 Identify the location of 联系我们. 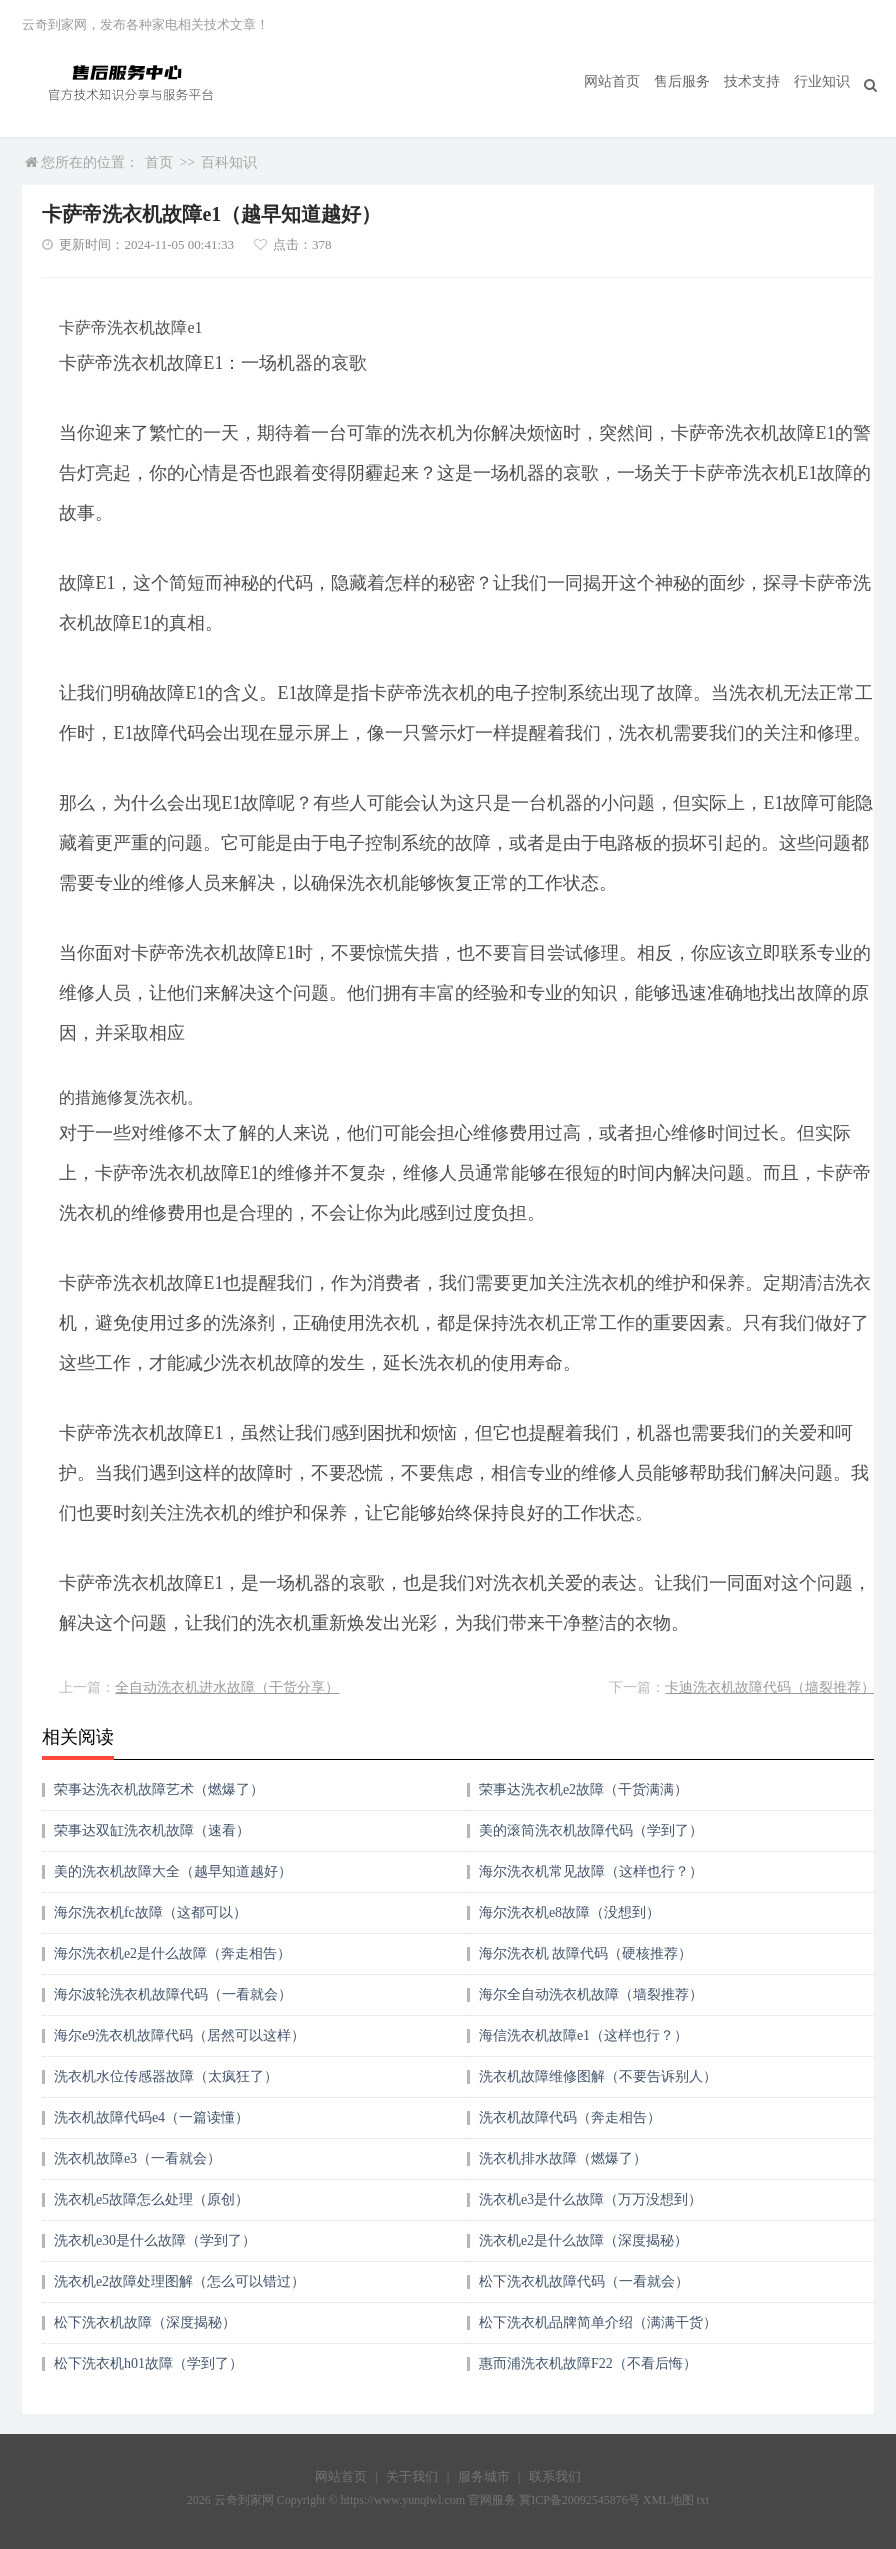
(555, 2476).